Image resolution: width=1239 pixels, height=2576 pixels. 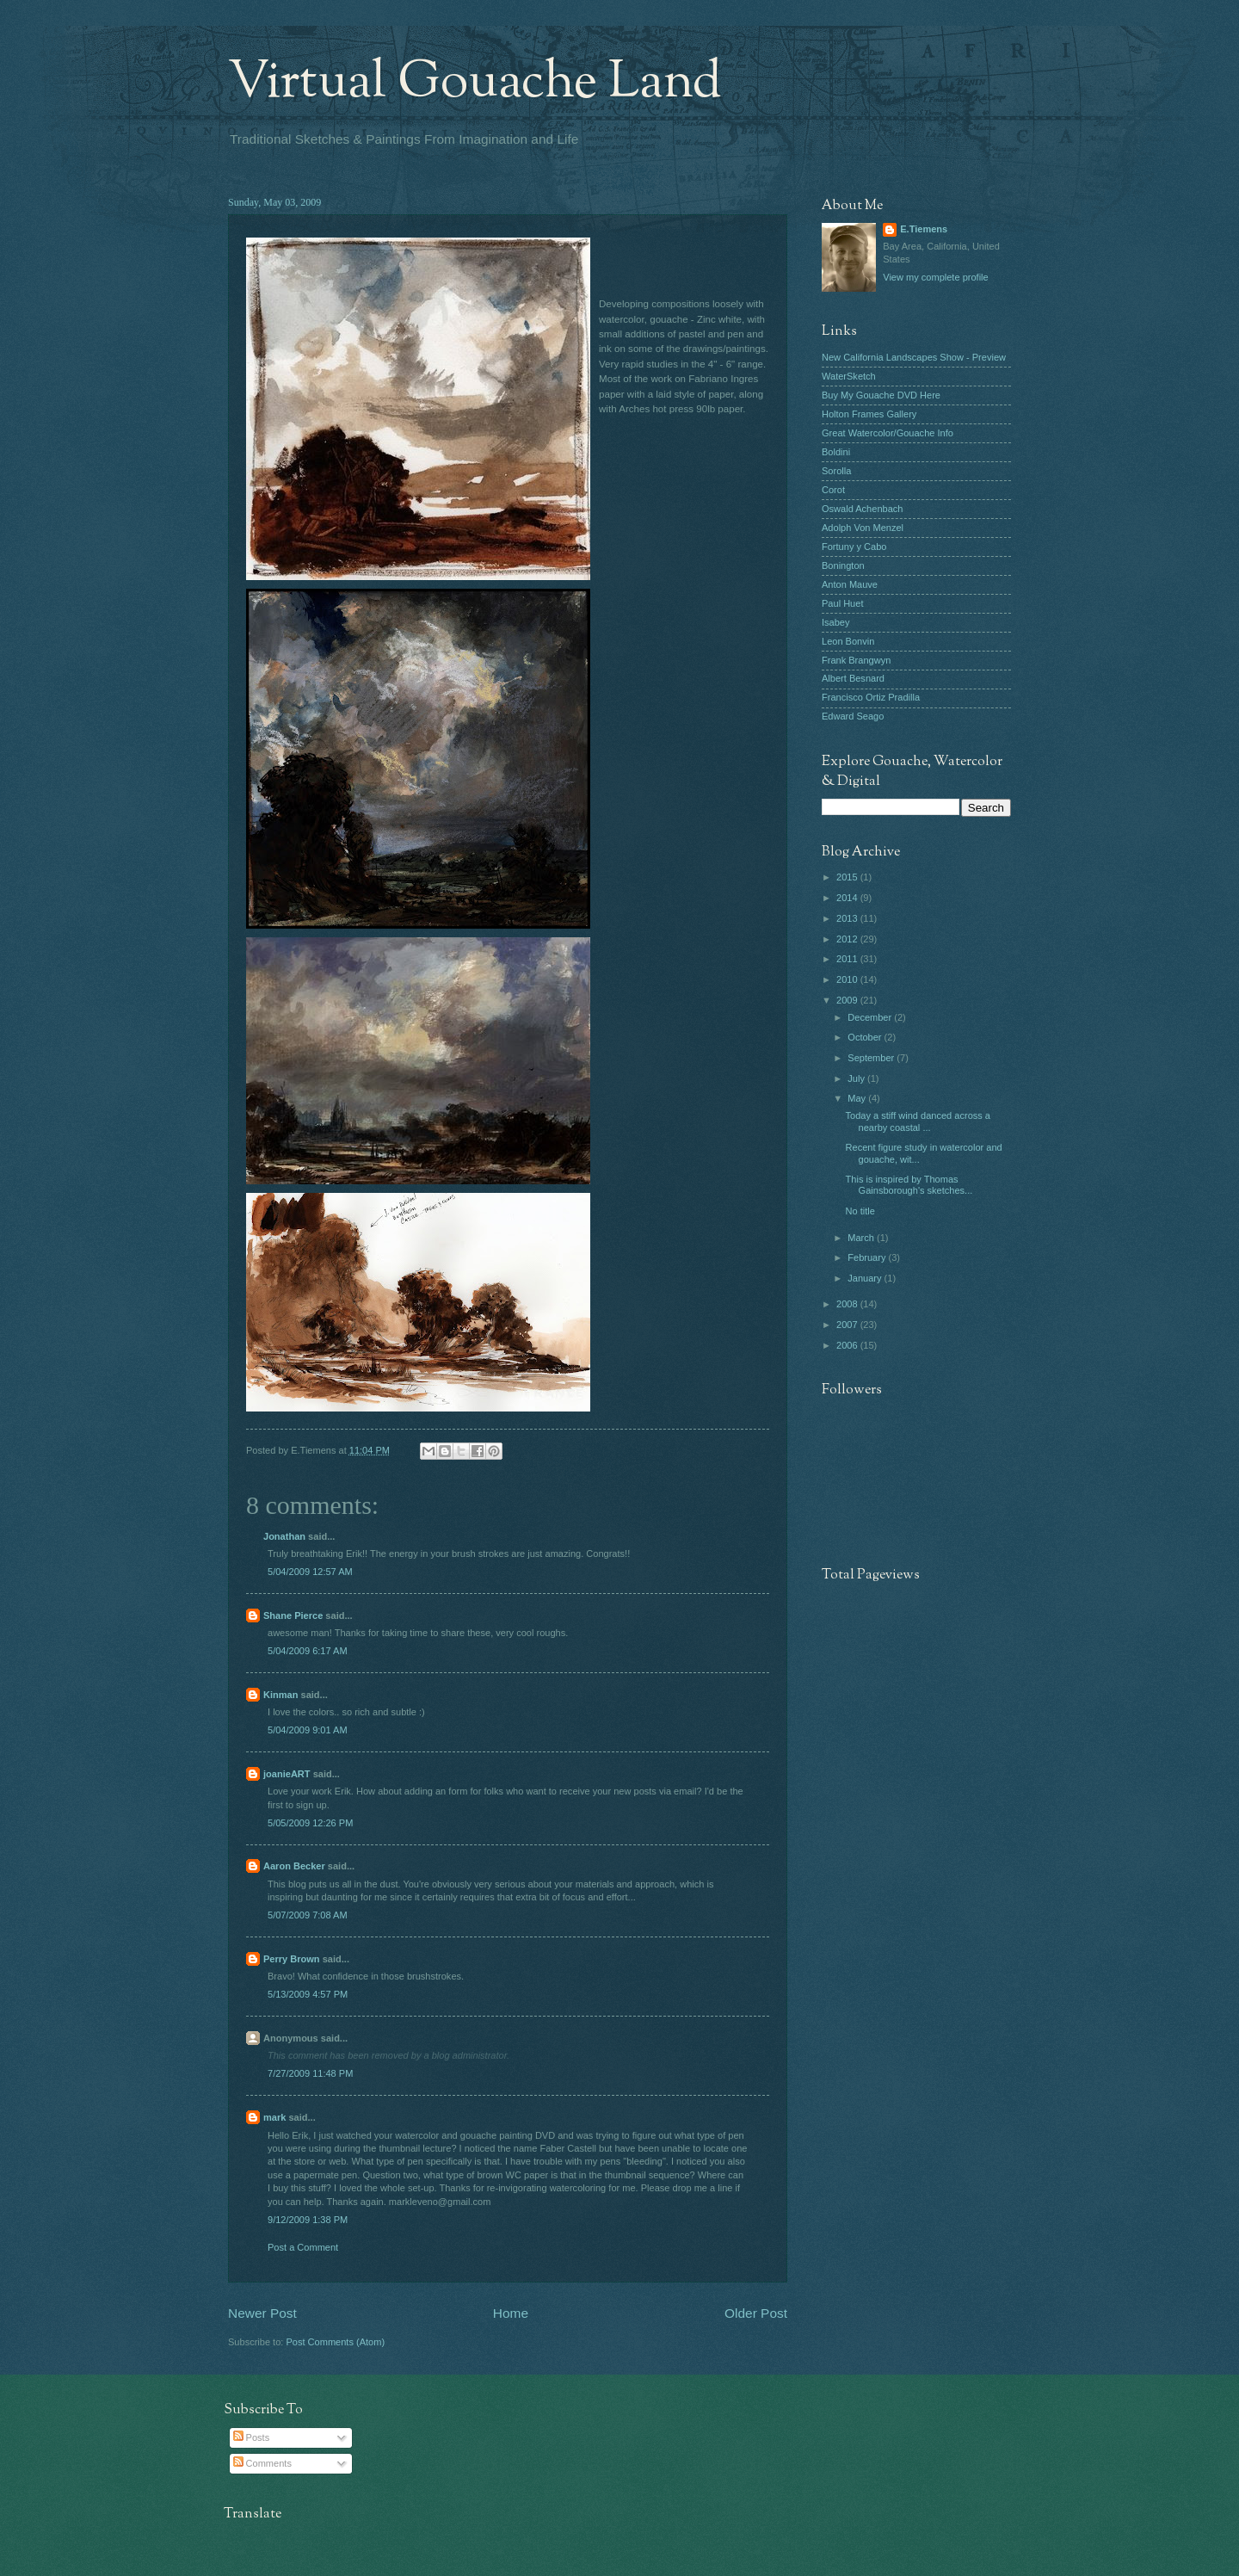 I want to click on 5/07/2009 7:08 AM, so click(x=308, y=1915).